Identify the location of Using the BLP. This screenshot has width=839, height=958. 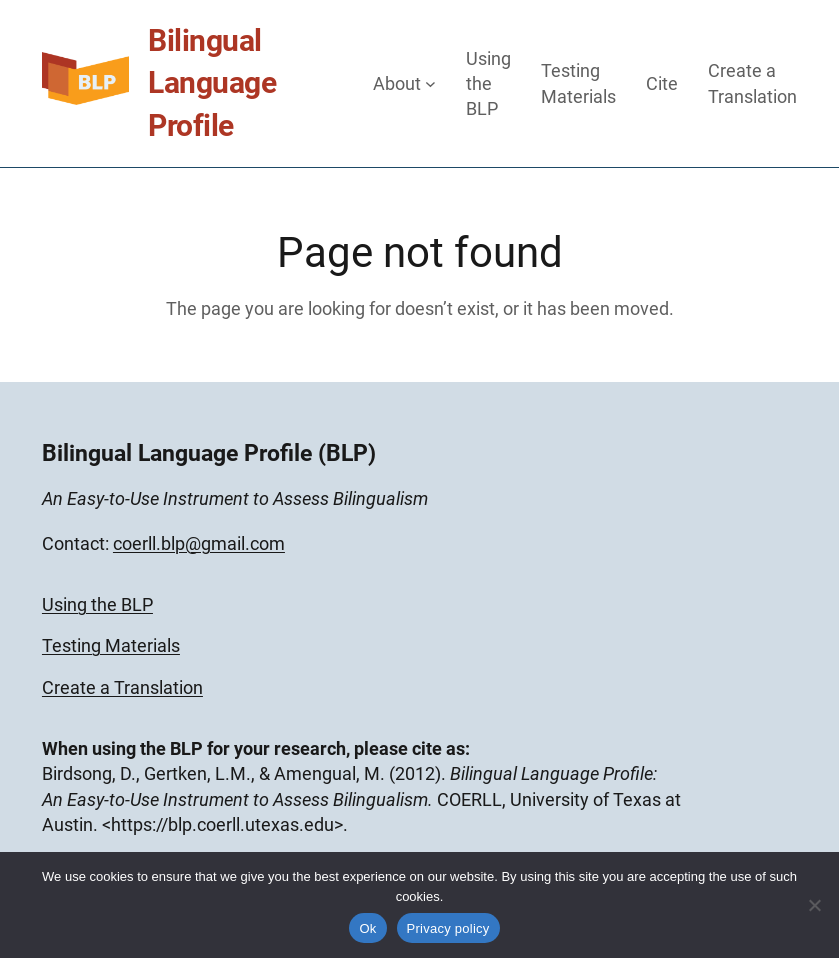
(97, 604).